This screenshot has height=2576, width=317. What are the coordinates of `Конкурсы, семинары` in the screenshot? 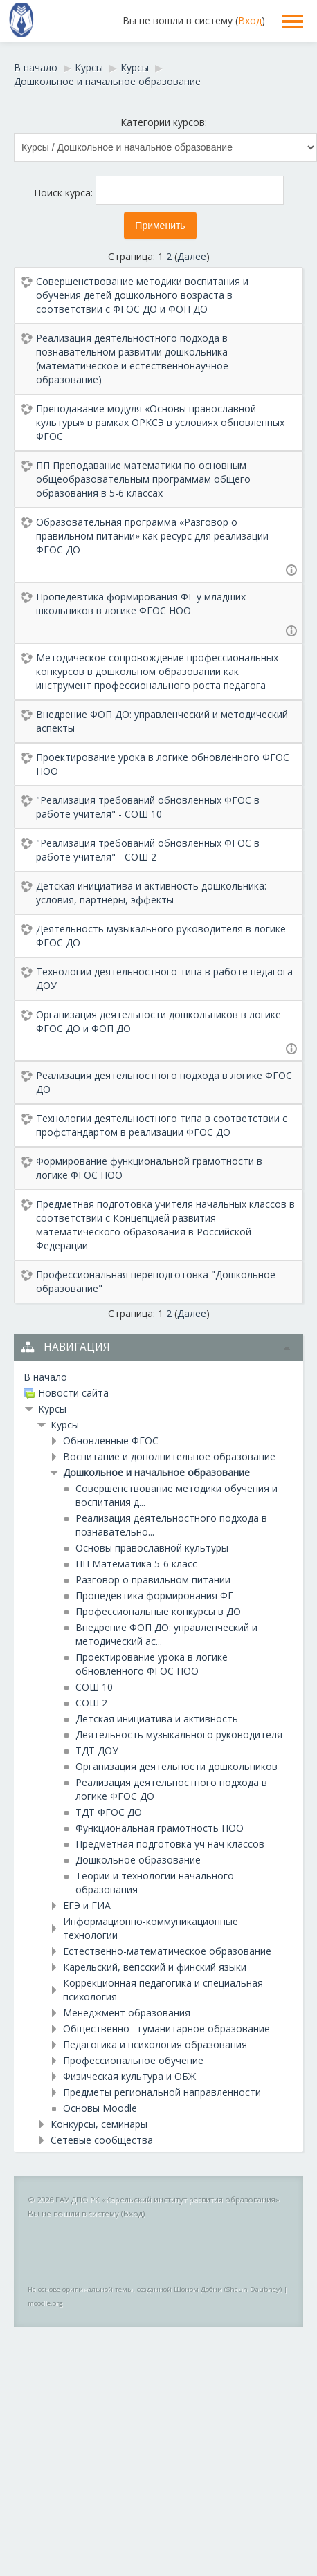 It's located at (99, 2124).